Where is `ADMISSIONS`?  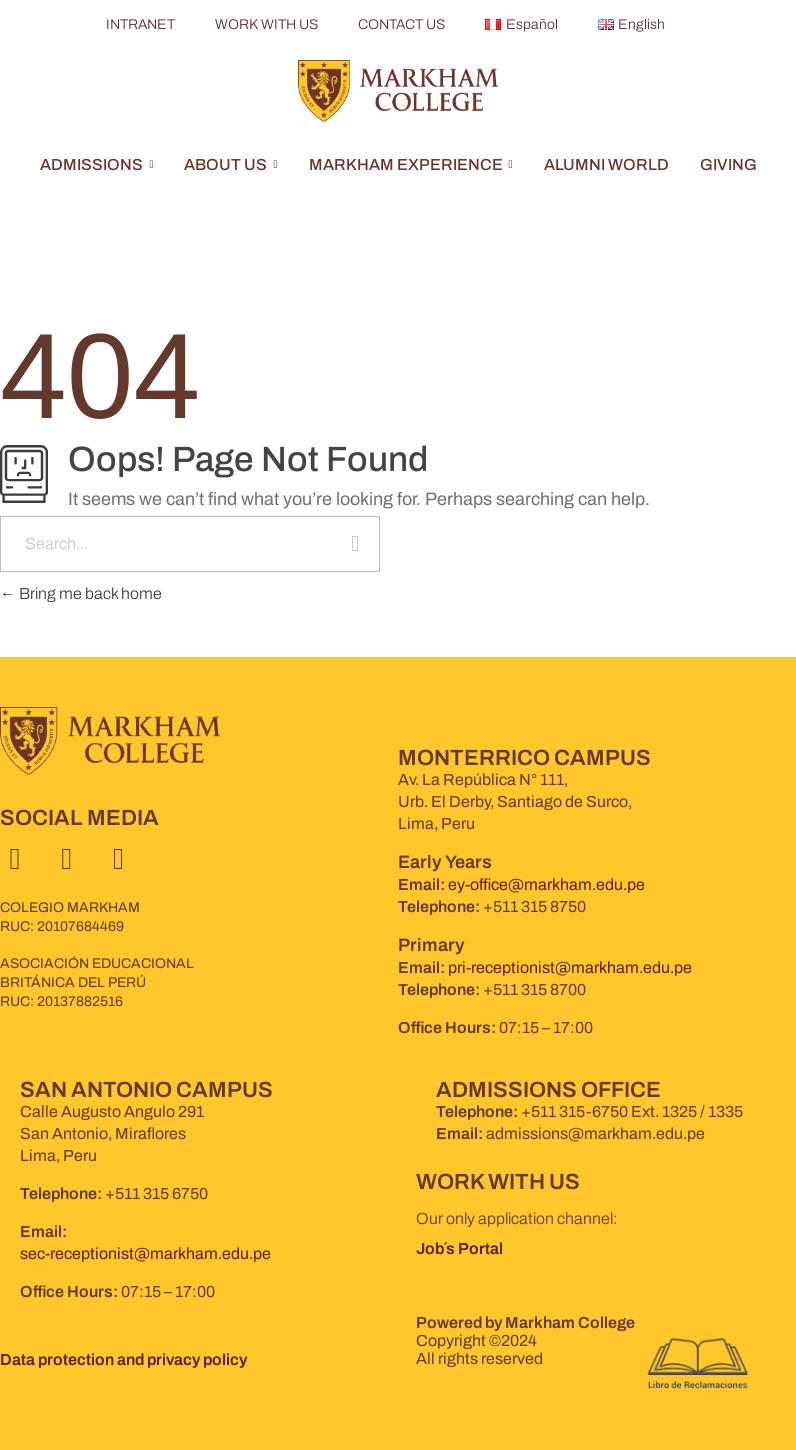
ADMISSIONS is located at coordinates (96, 164).